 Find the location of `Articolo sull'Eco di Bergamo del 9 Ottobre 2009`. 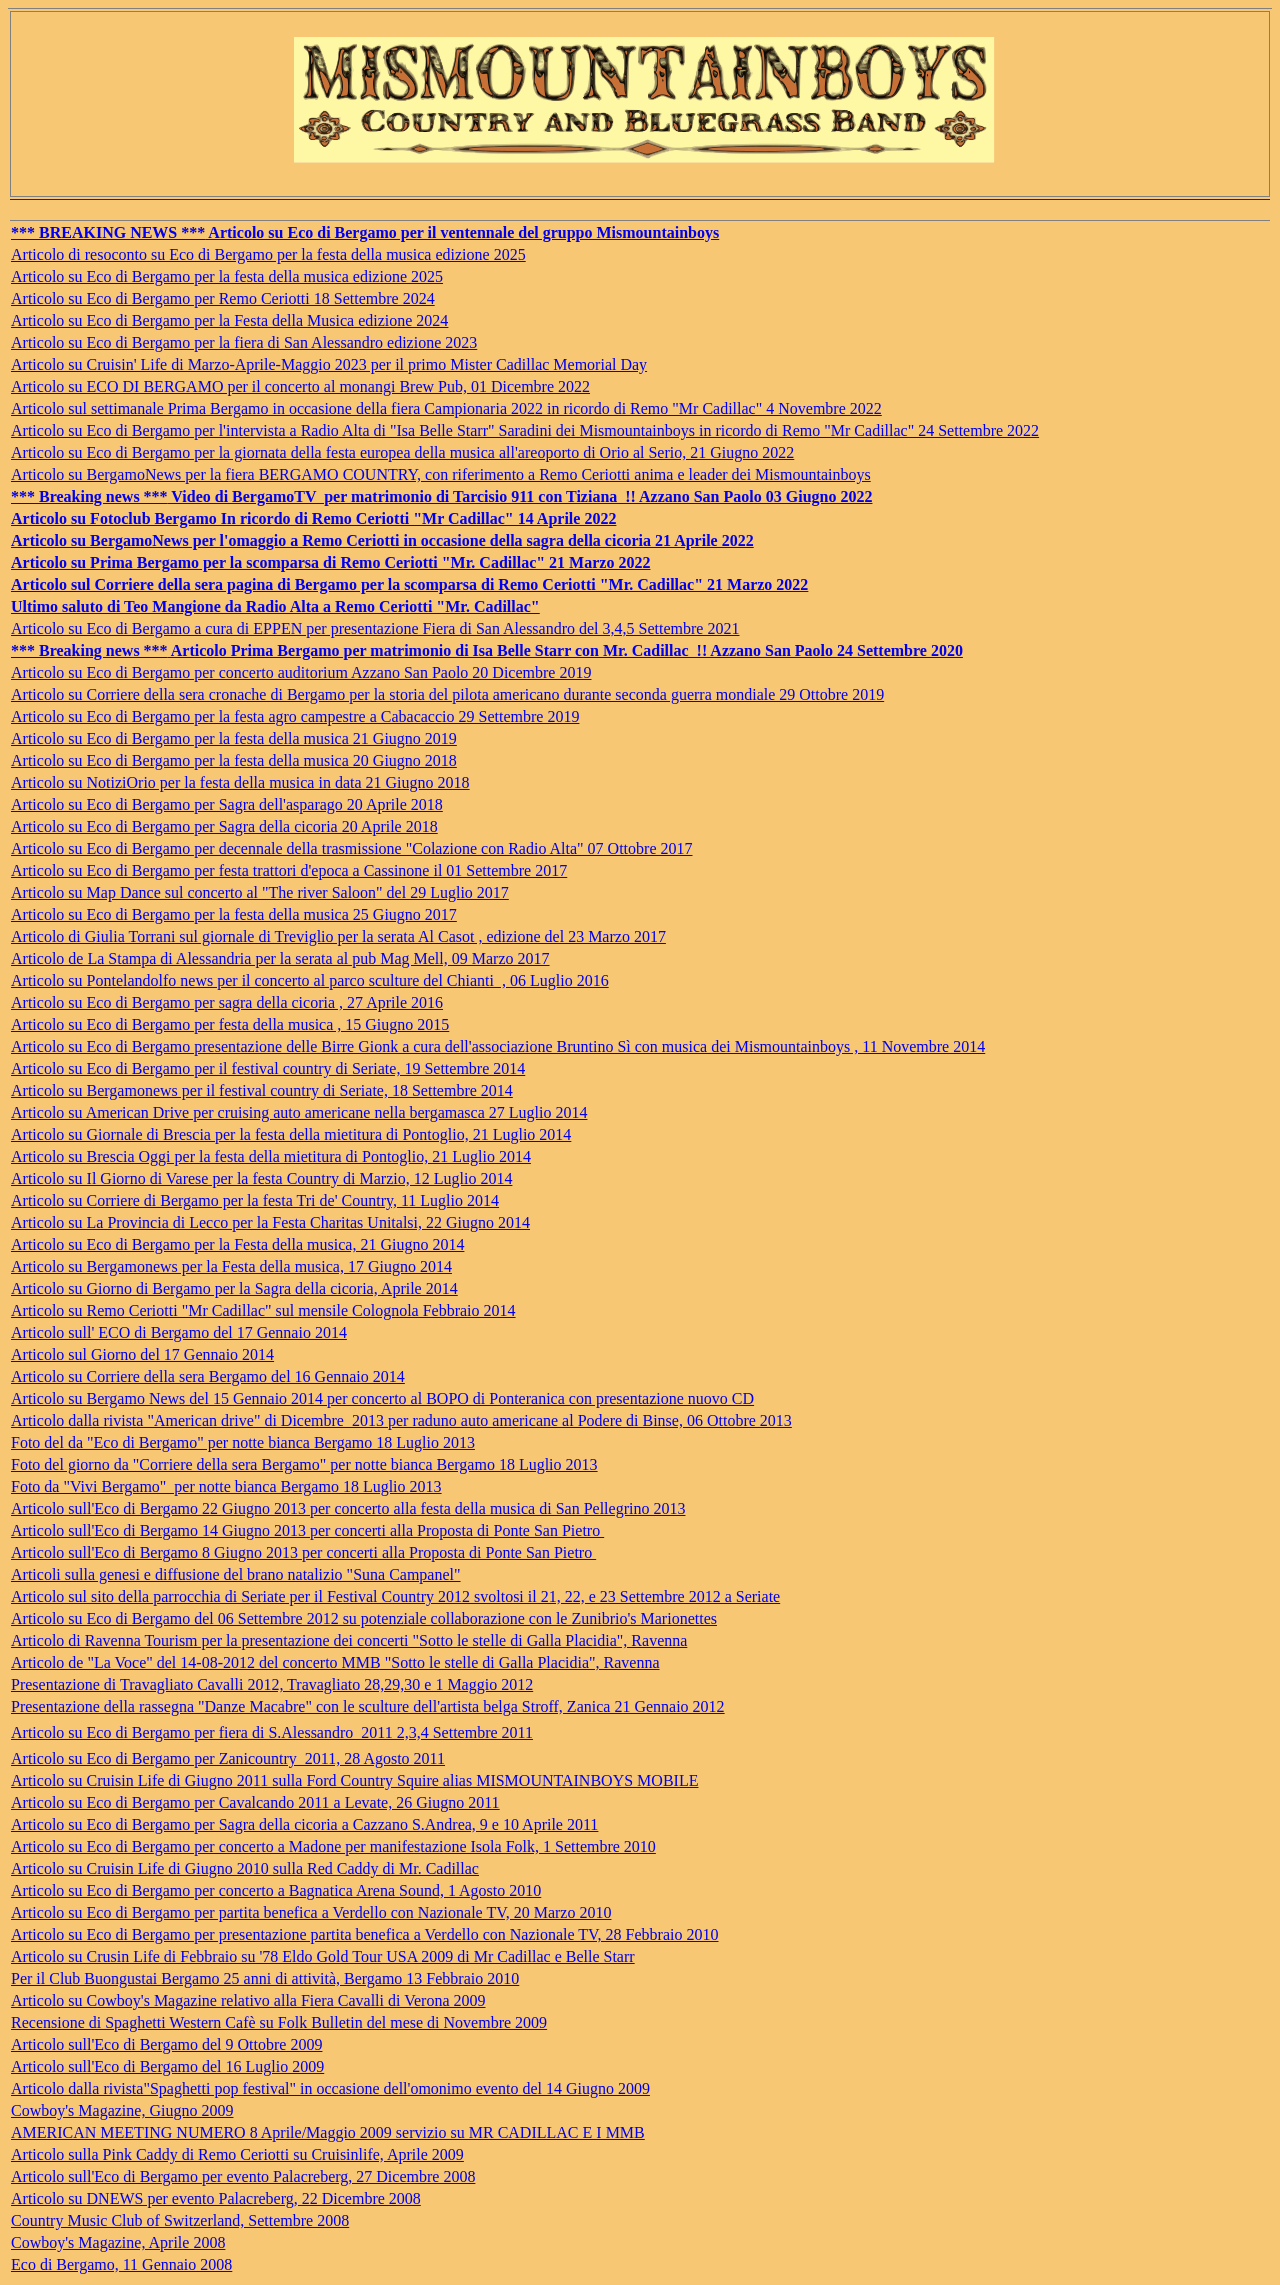

Articolo sull'Eco di Bergamo del 9 Ottobre 2009 is located at coordinates (166, 2044).